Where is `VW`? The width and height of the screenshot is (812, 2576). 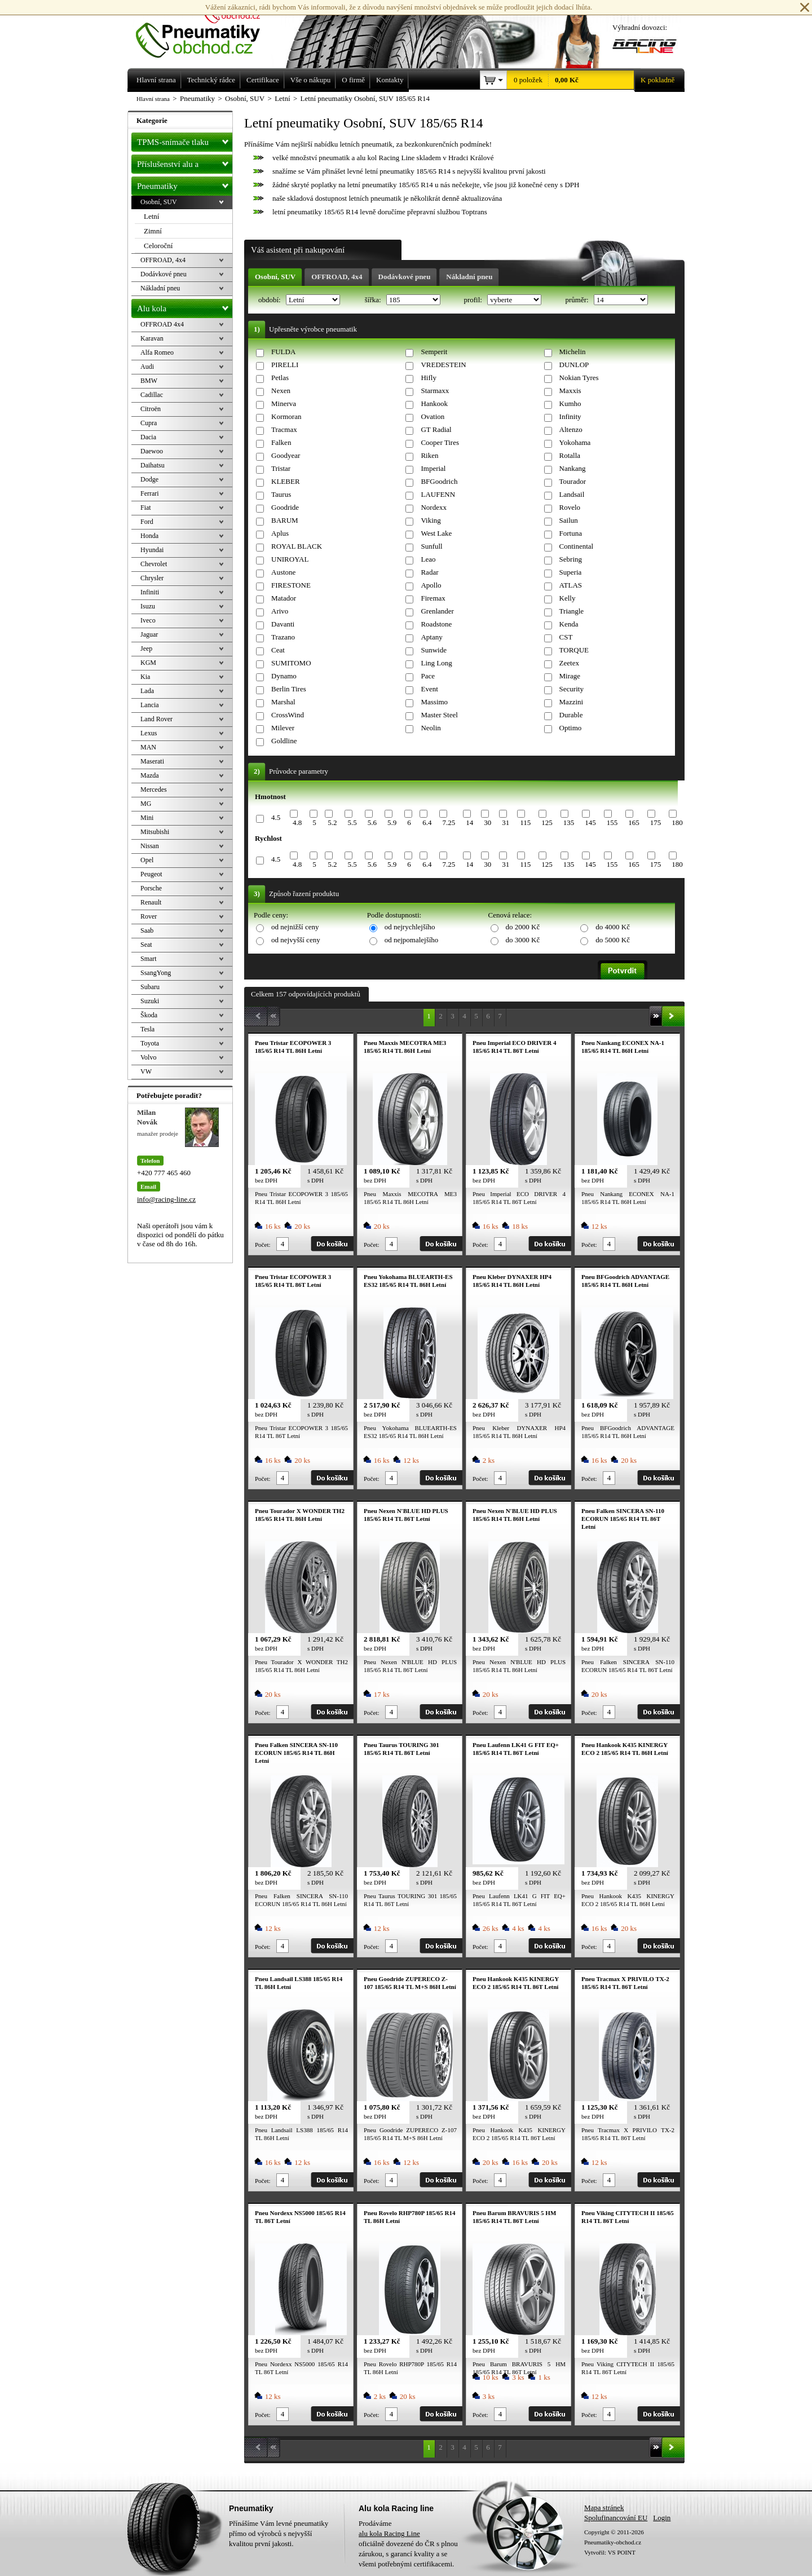 VW is located at coordinates (146, 1071).